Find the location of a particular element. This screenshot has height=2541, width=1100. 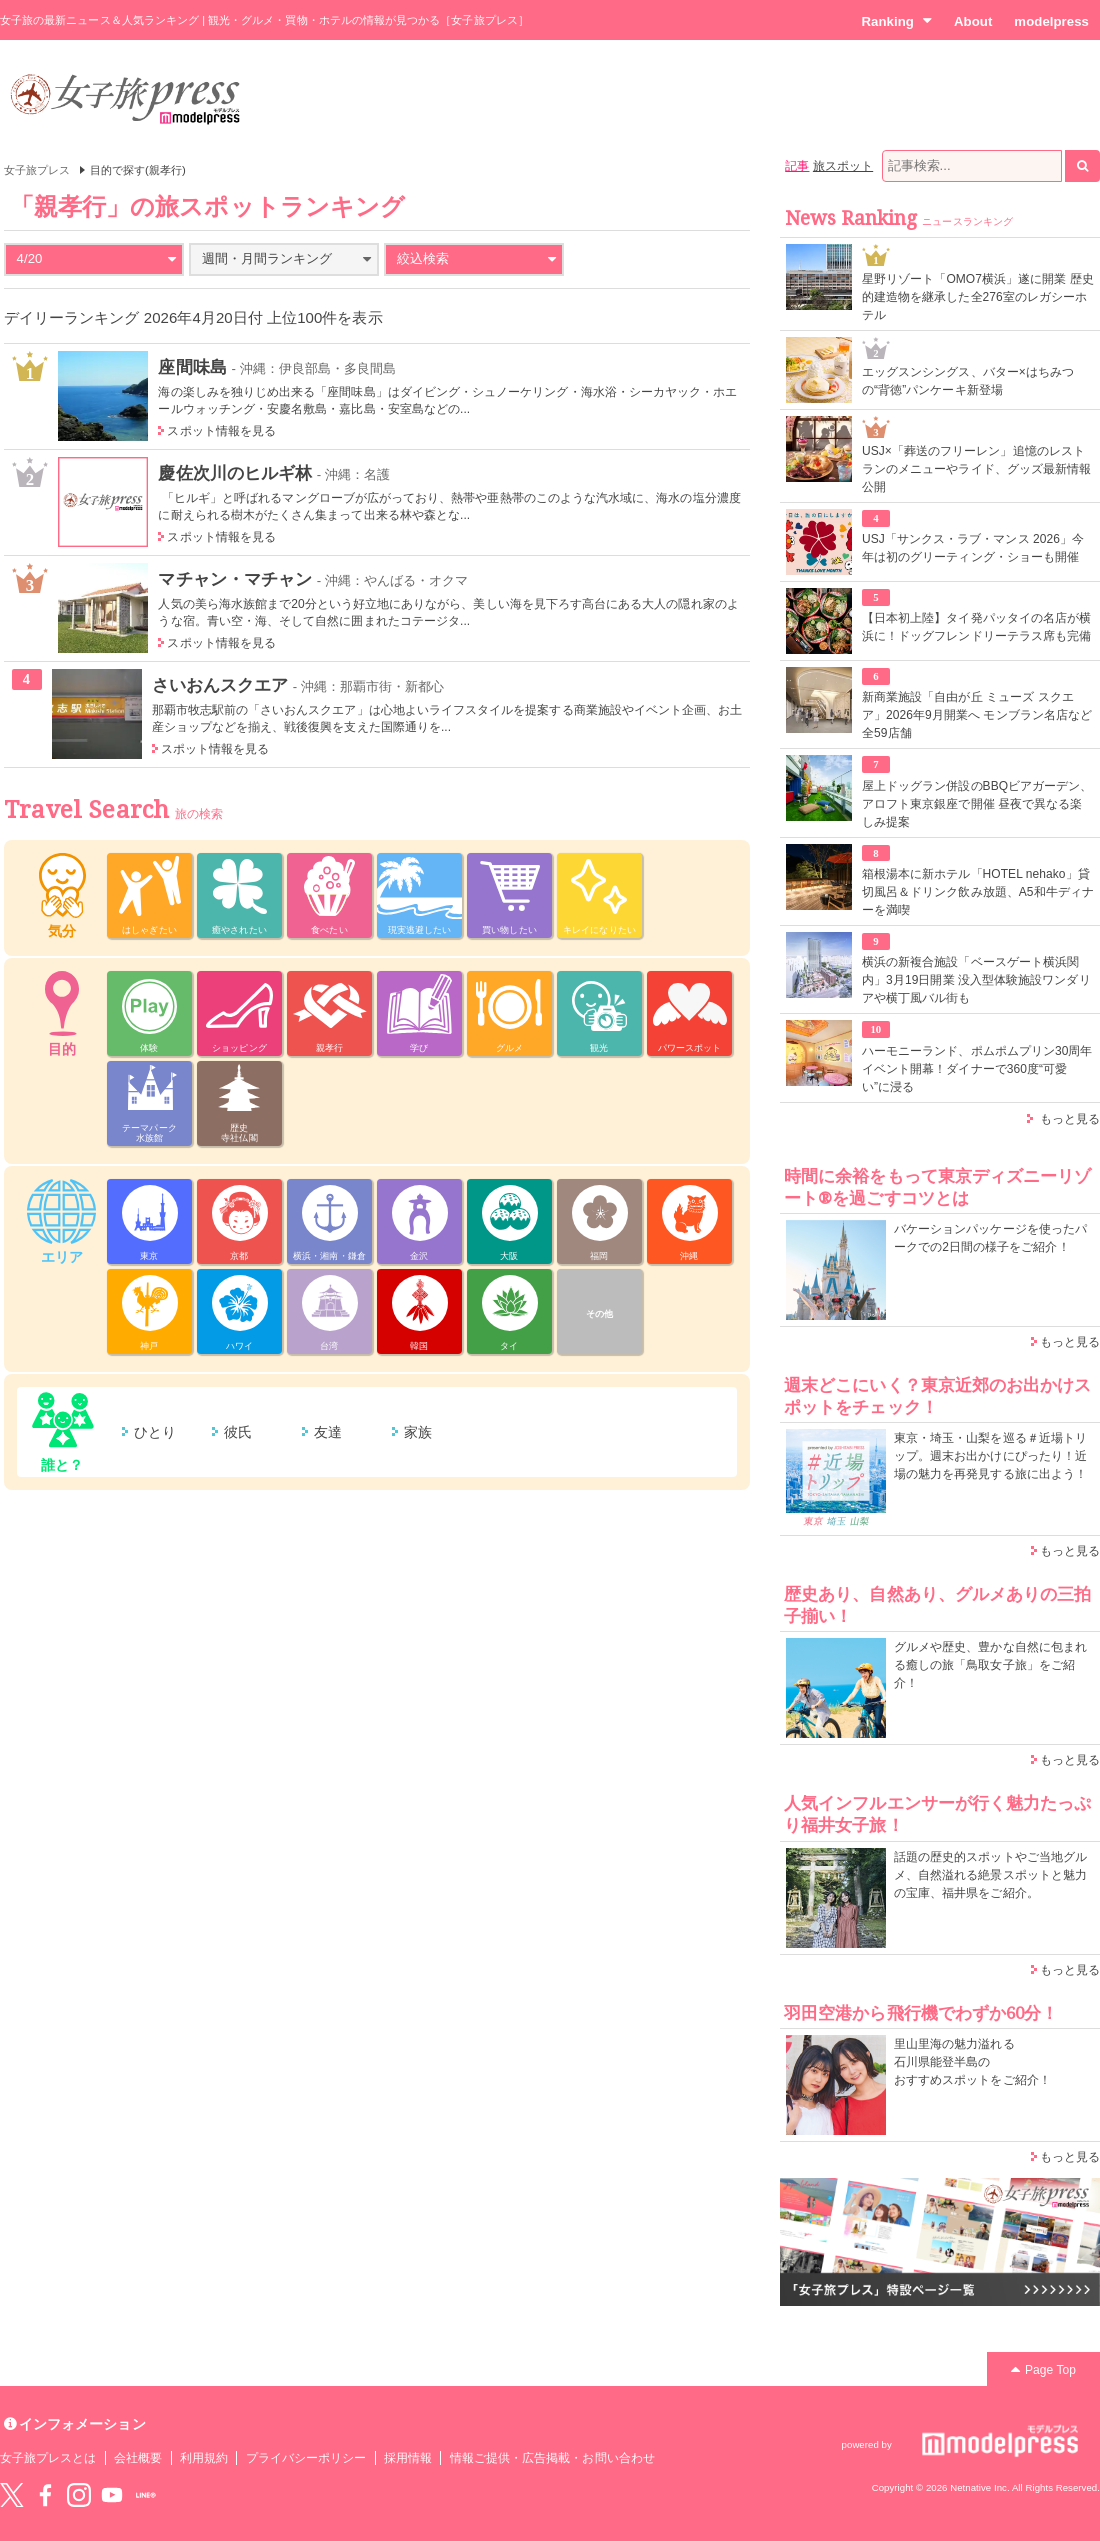

About is located at coordinates (973, 21).